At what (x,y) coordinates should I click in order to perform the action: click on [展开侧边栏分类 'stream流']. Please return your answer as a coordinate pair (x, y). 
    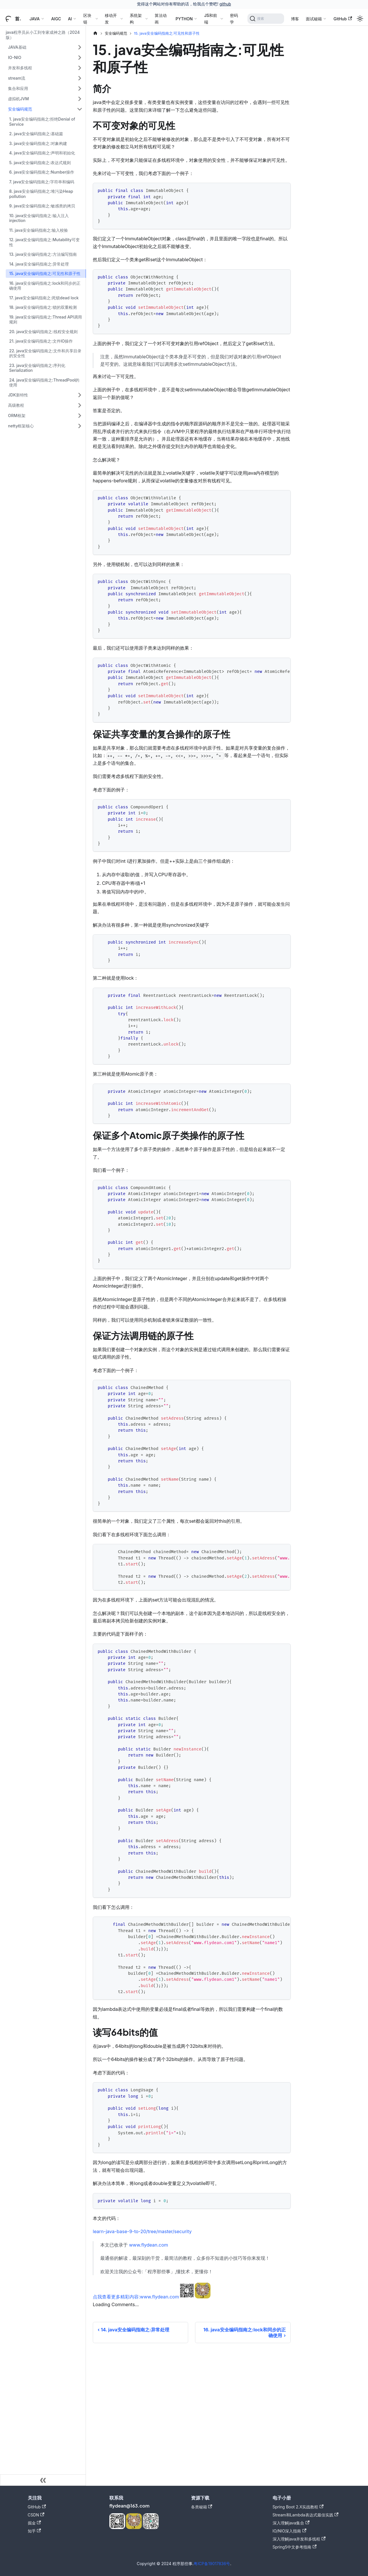
    Looking at the image, I should click on (79, 78).